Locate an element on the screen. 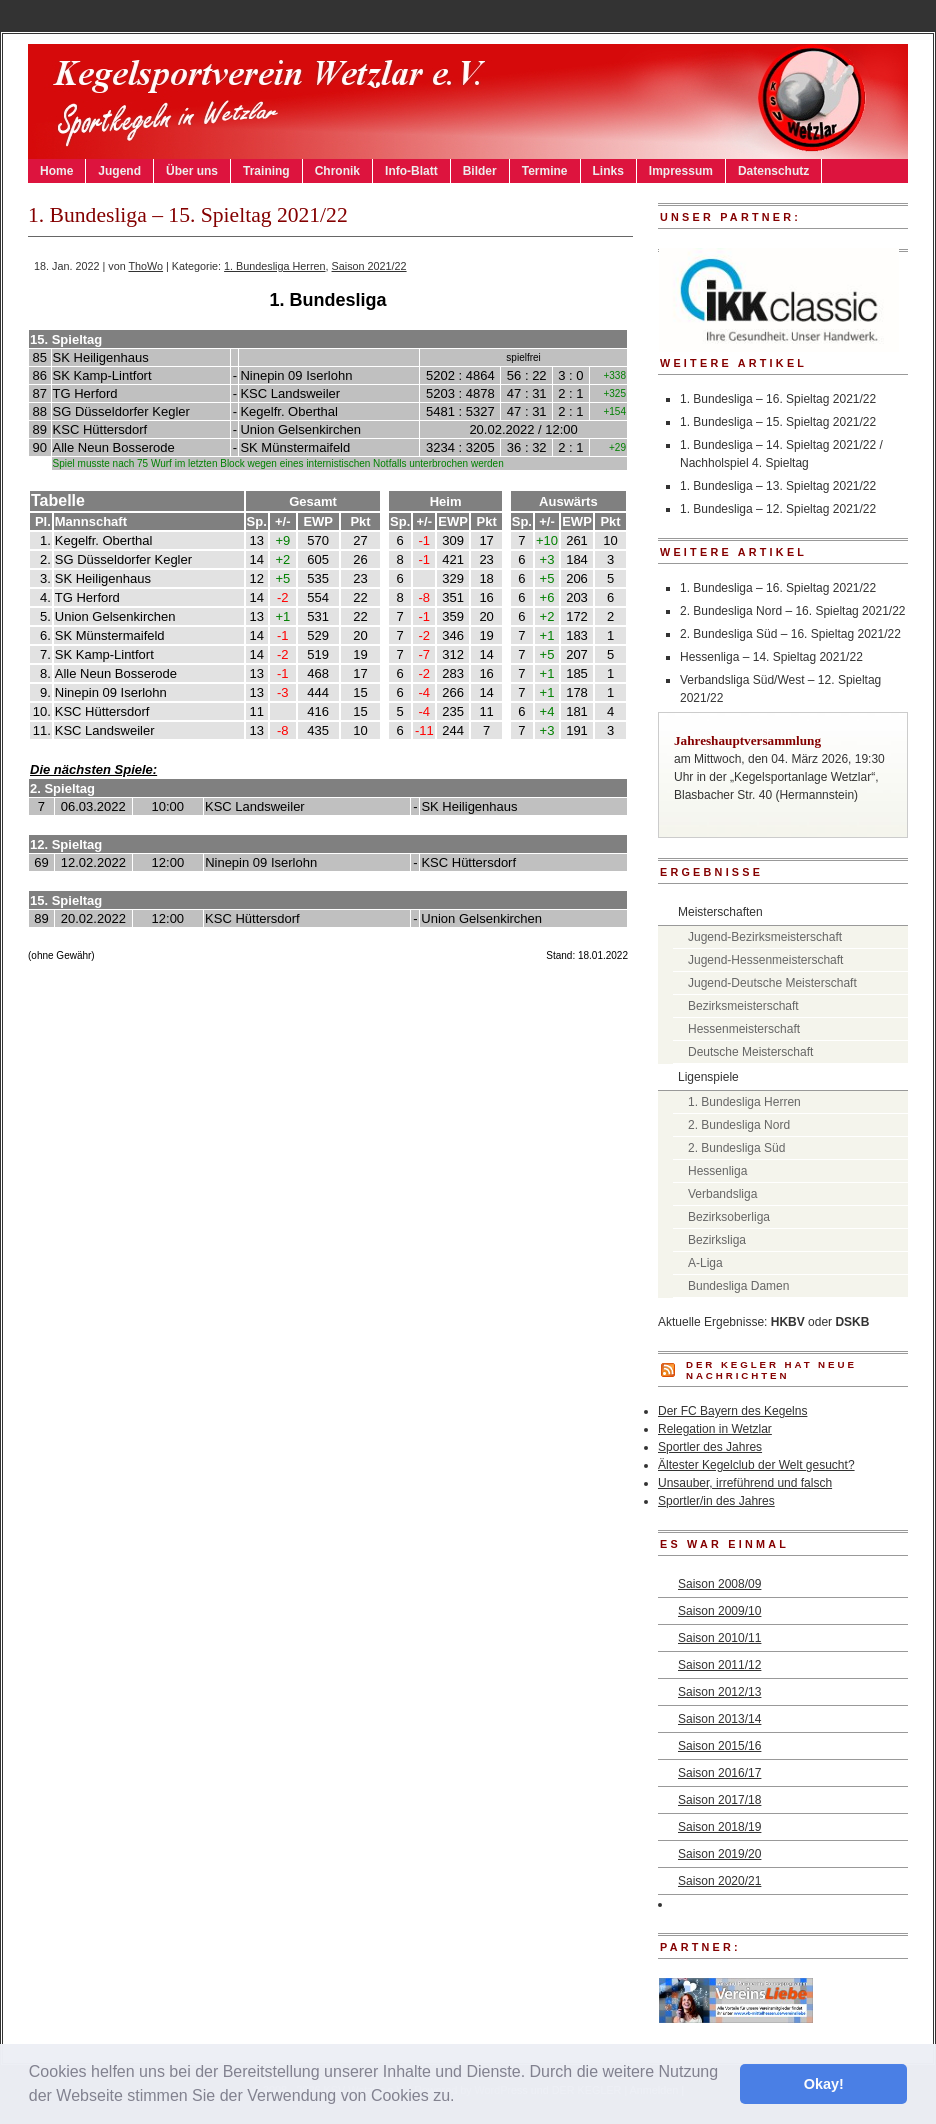 This screenshot has height=2124, width=936. Verbandsliga is located at coordinates (722, 1194).